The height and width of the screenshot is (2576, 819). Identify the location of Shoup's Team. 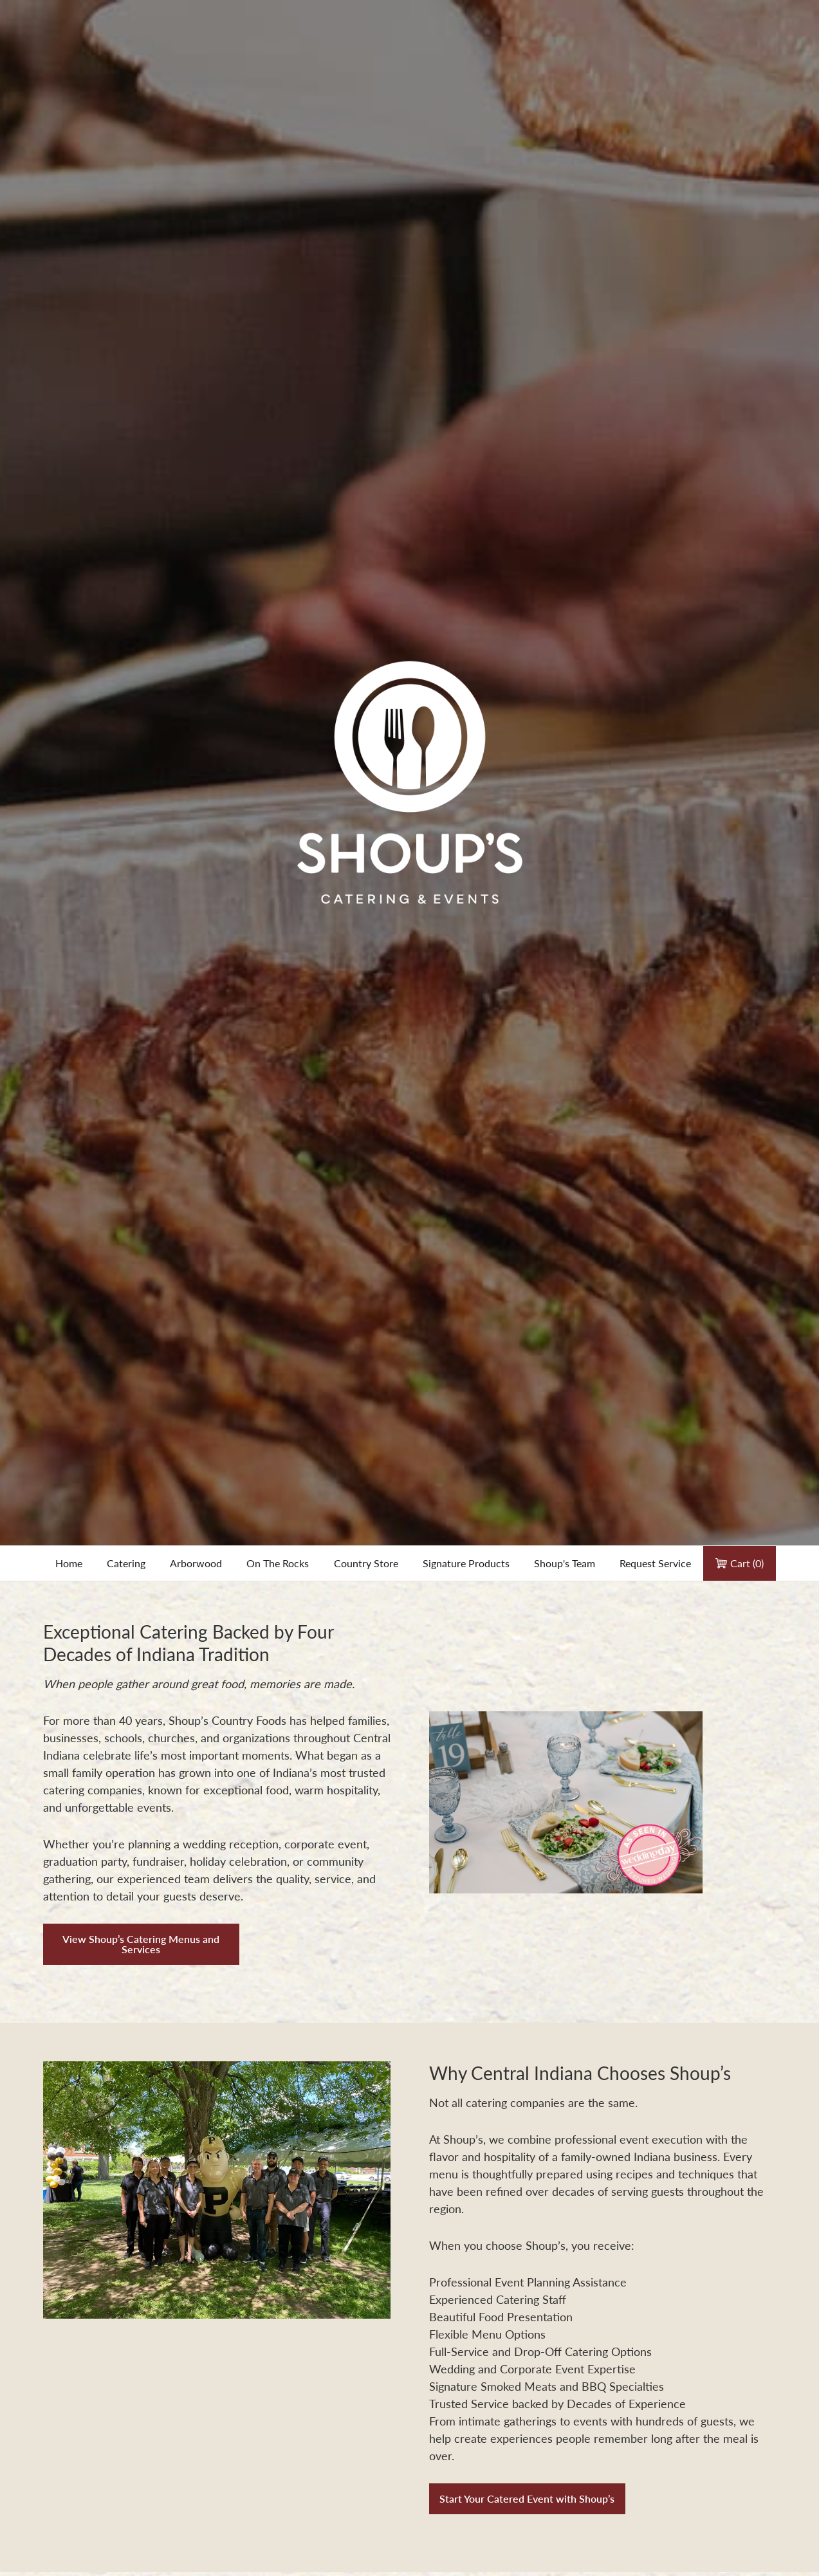
(564, 1563).